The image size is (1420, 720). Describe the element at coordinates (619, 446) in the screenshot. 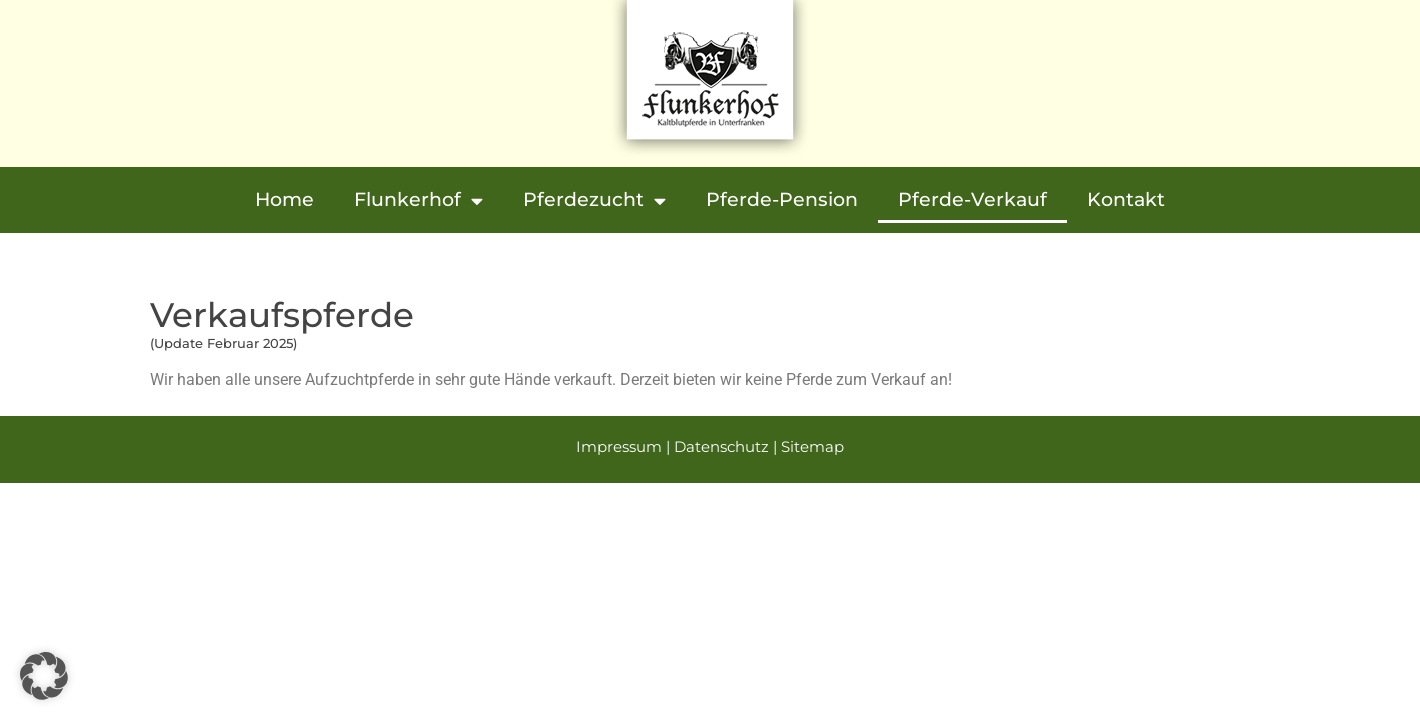

I see `Impressum` at that location.